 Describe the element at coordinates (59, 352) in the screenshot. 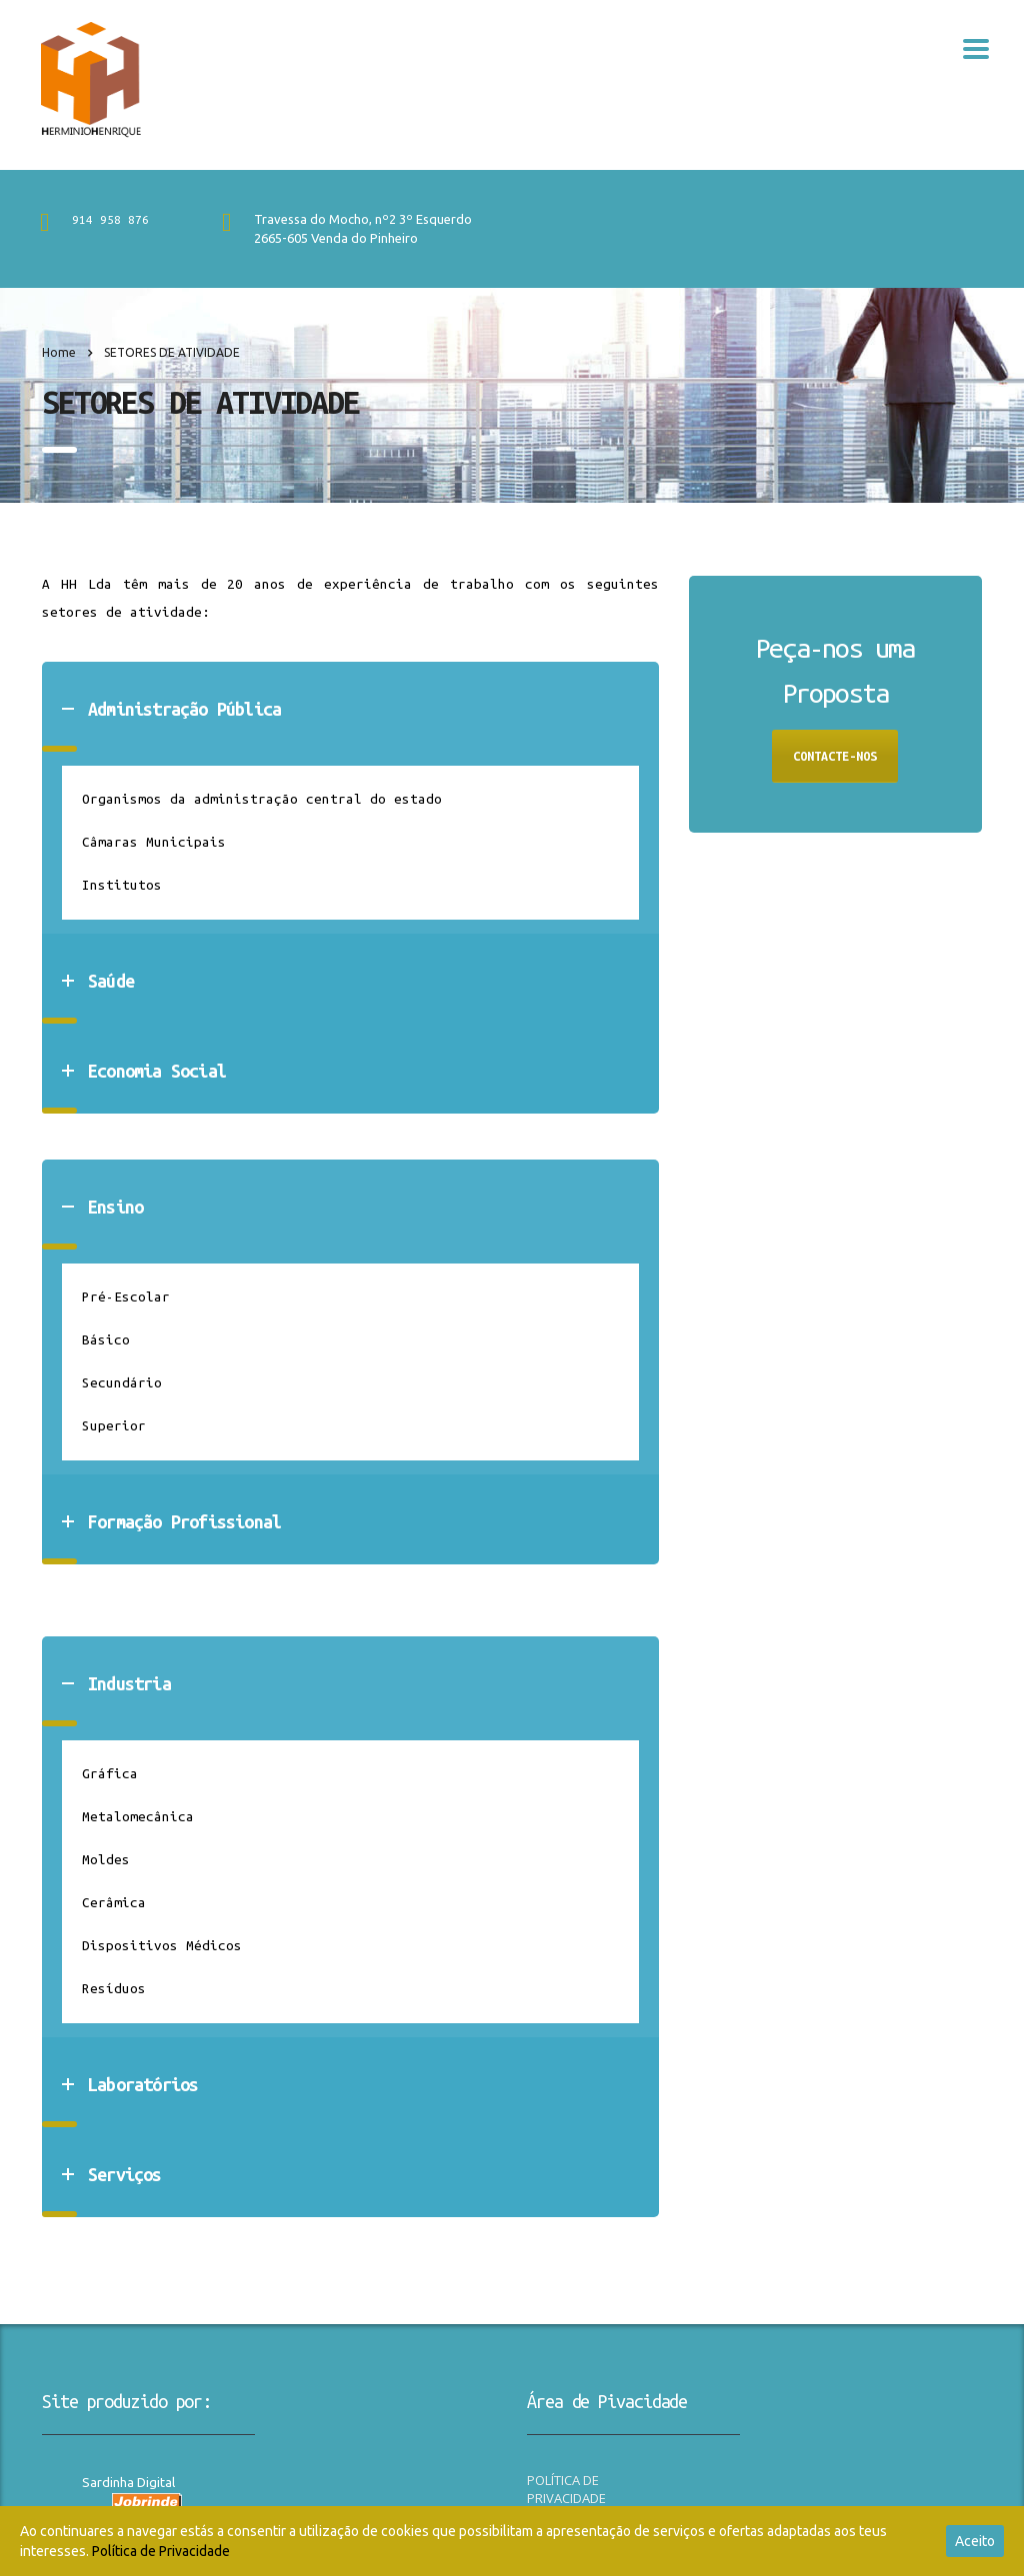

I see `Home` at that location.